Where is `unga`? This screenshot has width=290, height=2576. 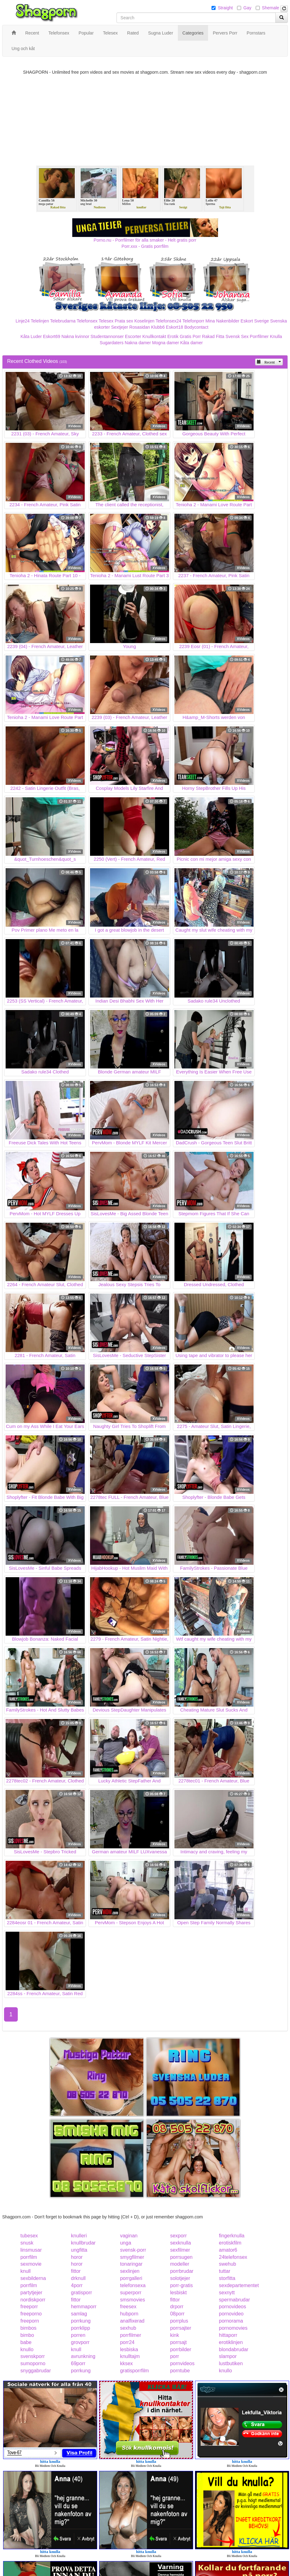 unga is located at coordinates (125, 2242).